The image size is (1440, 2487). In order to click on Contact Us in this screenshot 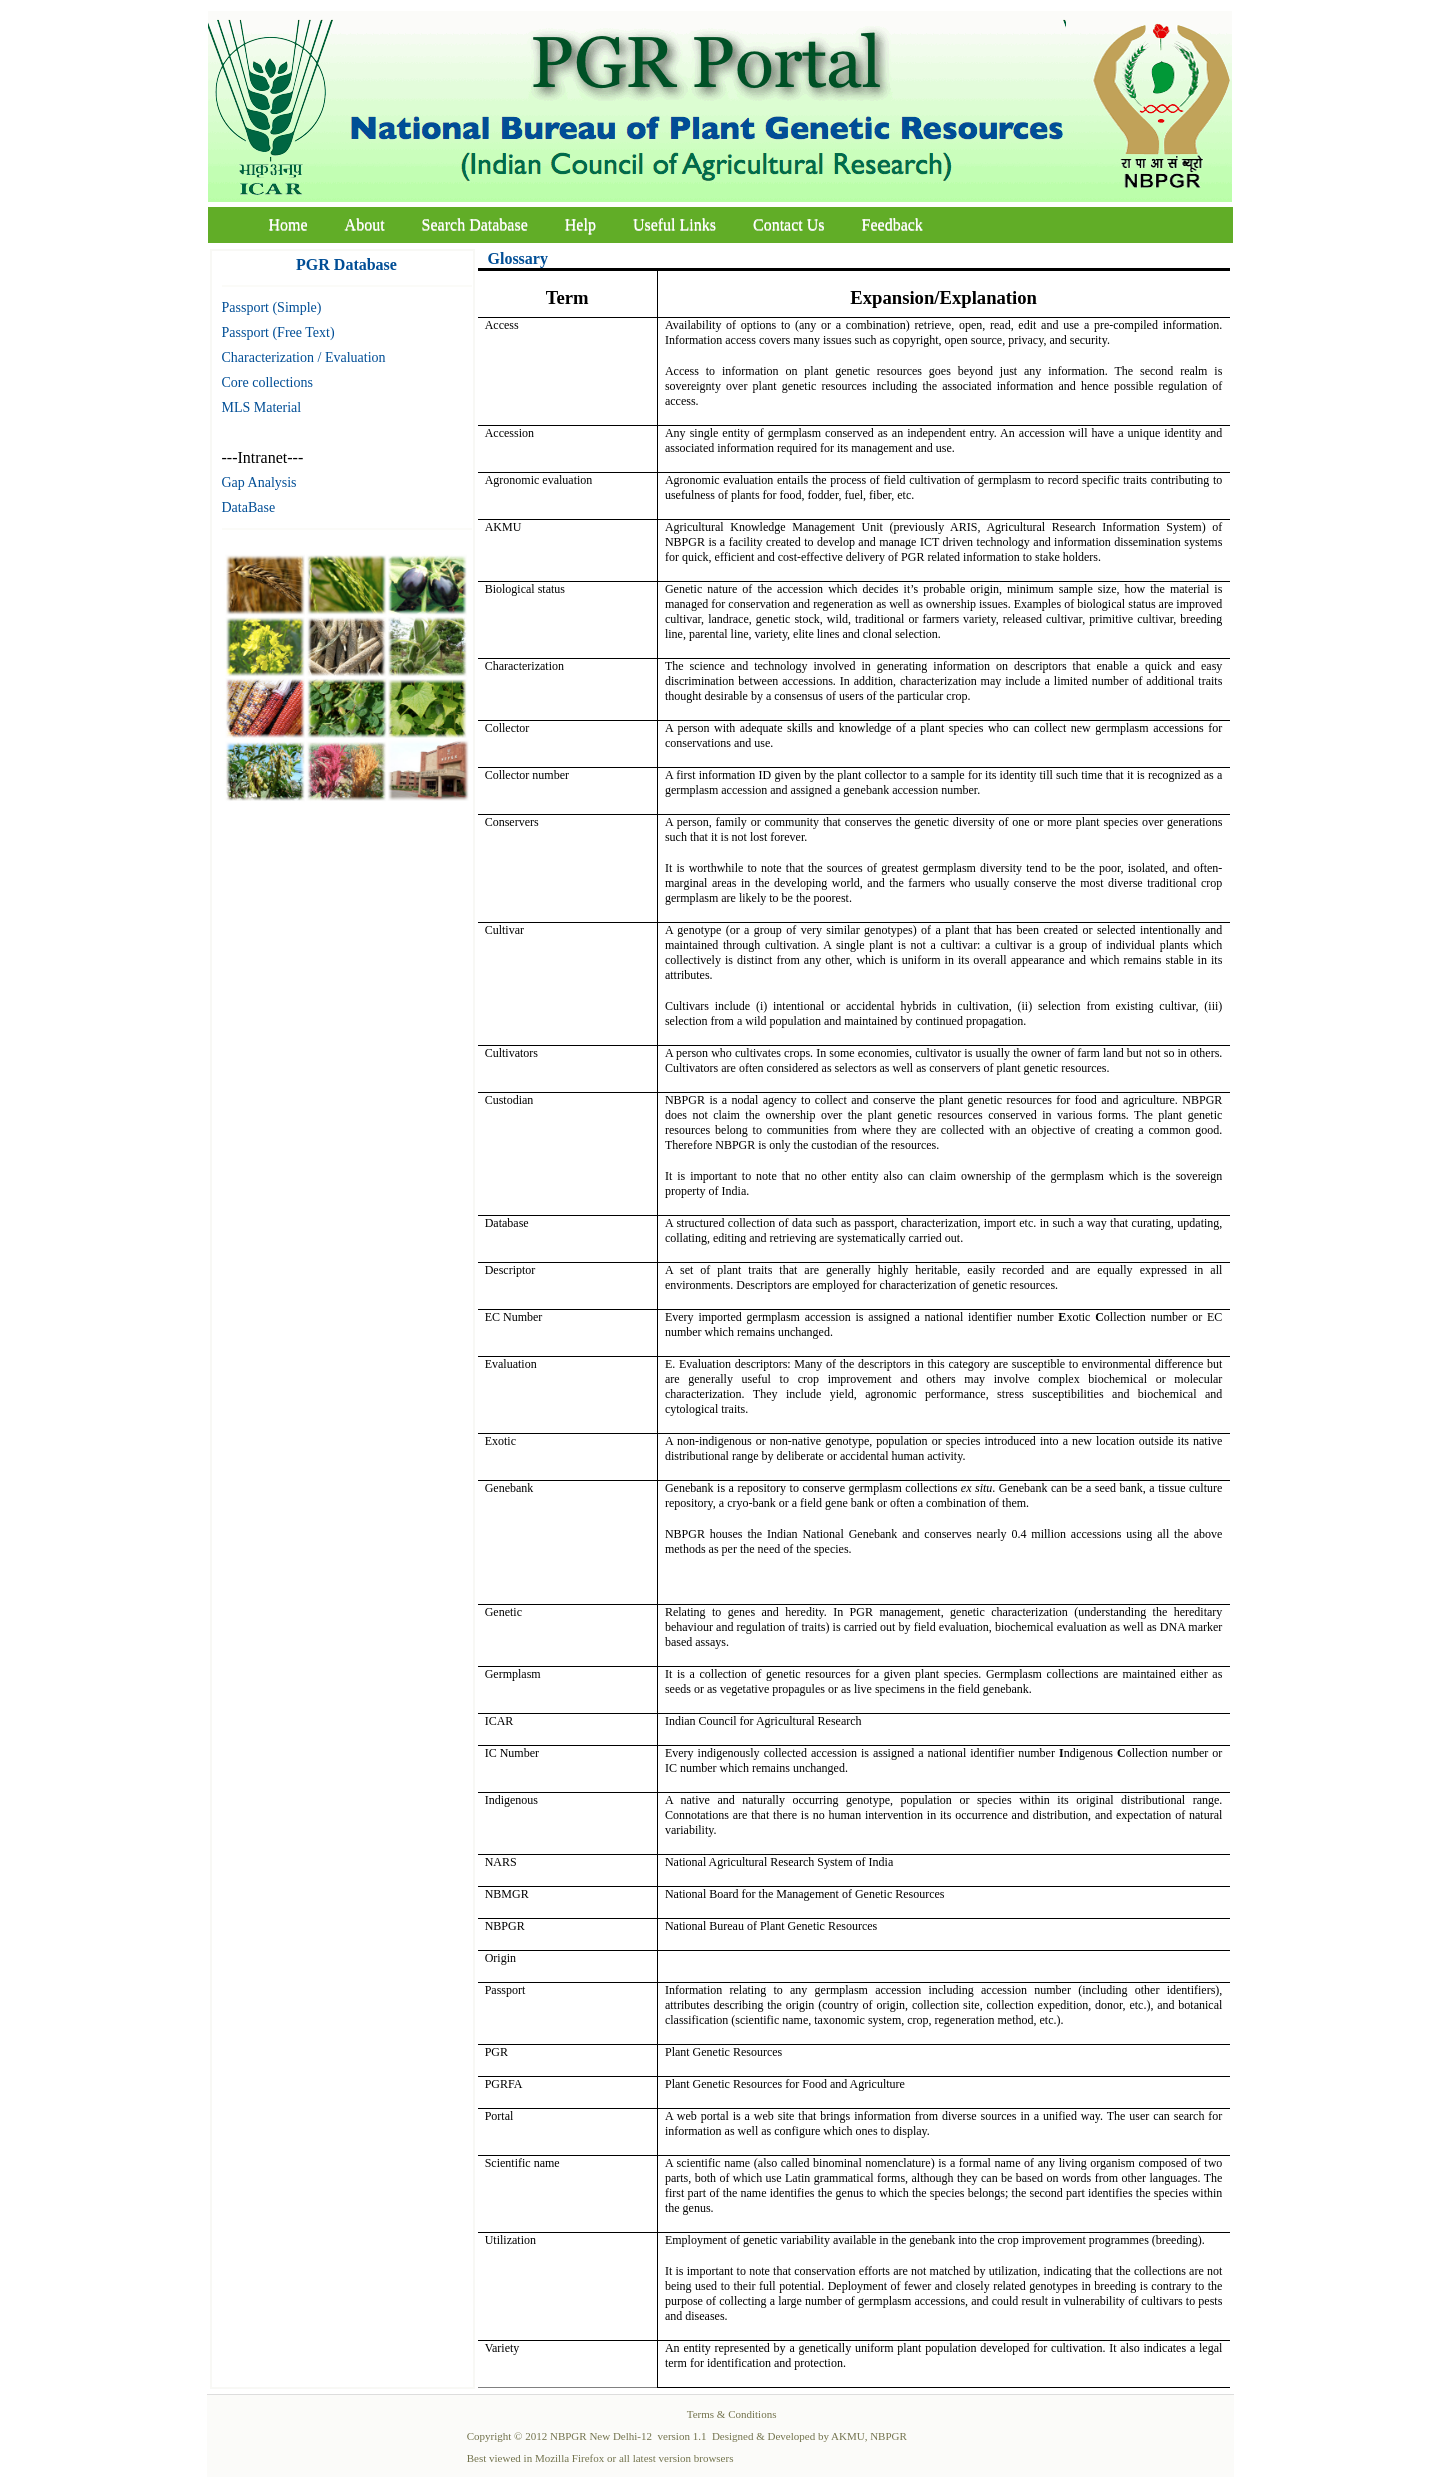, I will do `click(789, 224)`.